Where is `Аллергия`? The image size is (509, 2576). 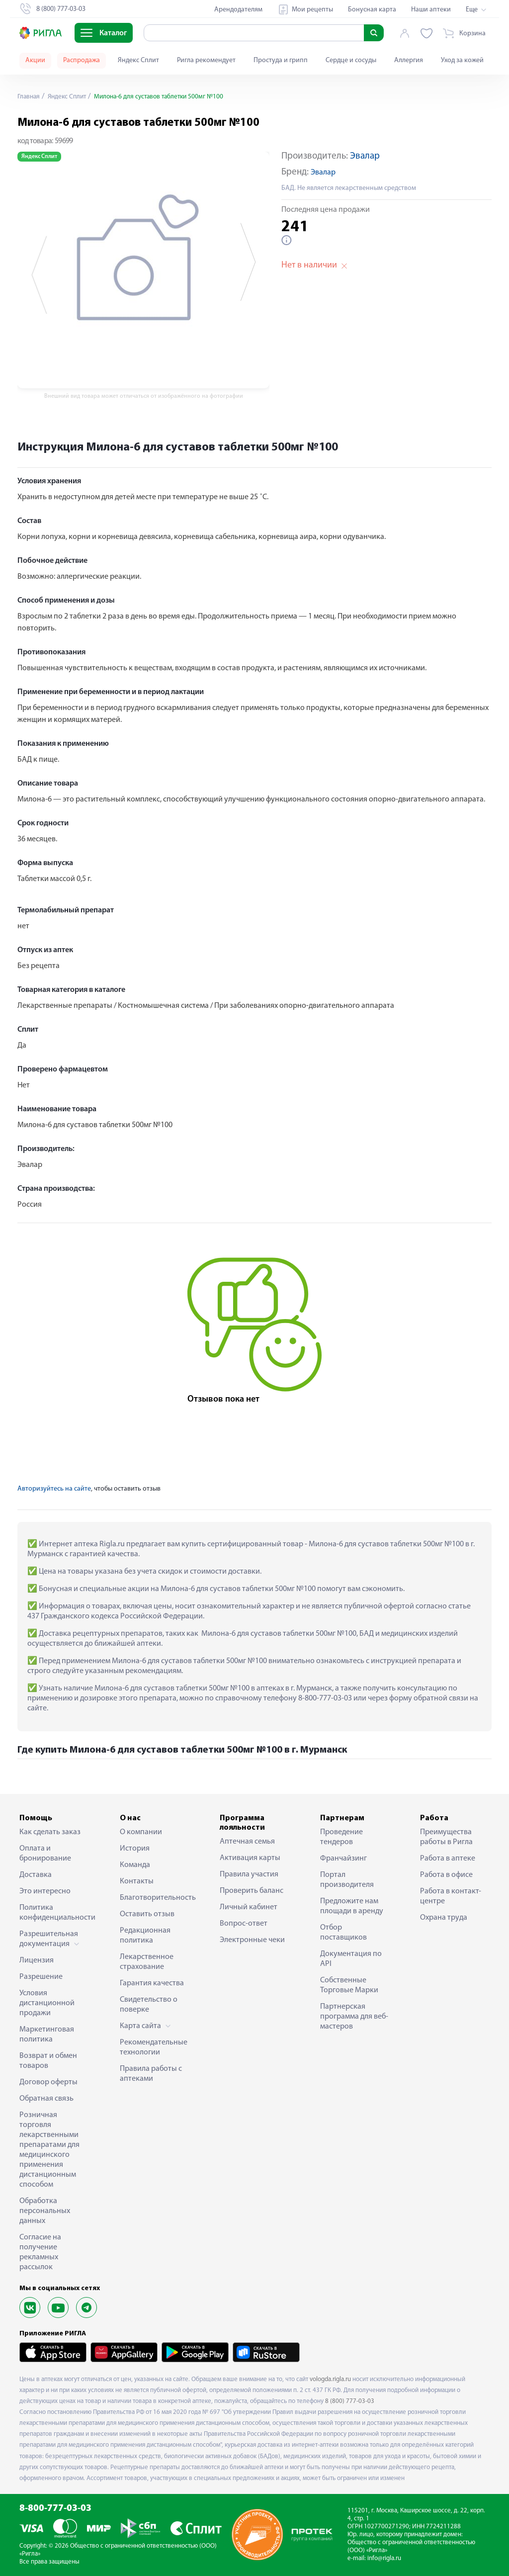
Аллергия is located at coordinates (408, 60).